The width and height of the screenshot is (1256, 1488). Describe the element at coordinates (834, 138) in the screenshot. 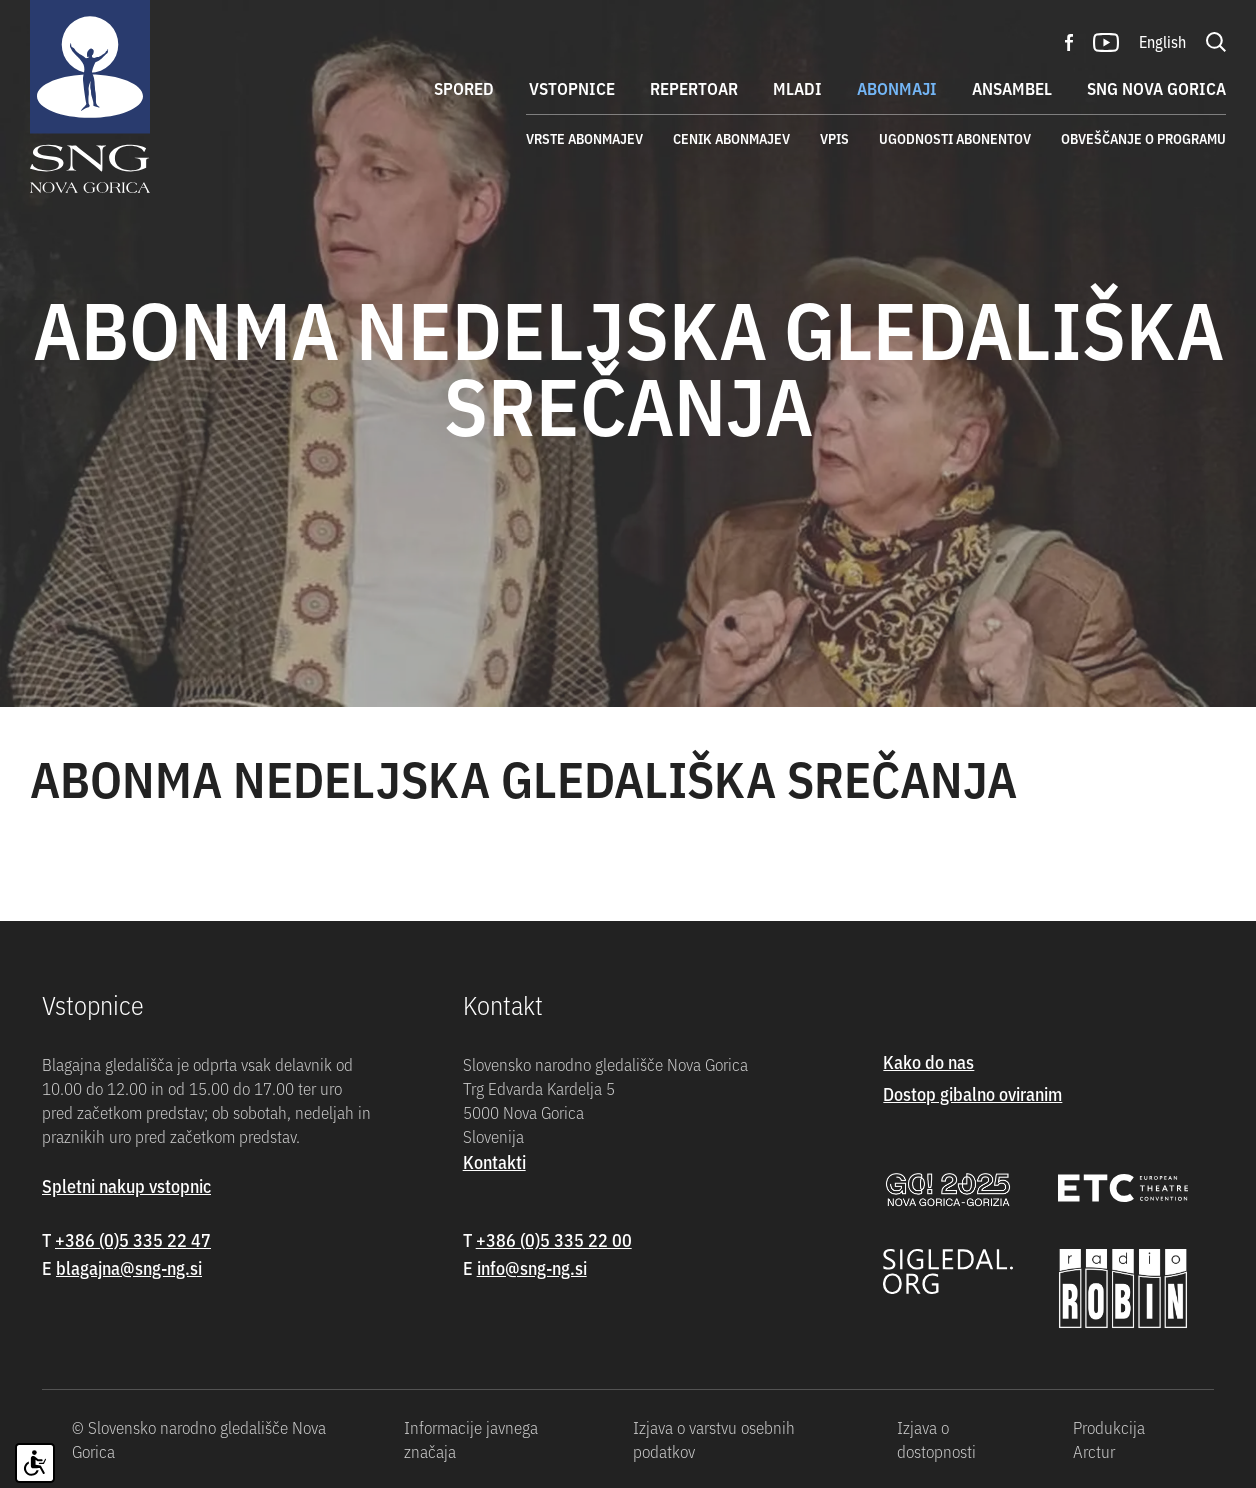

I see `Vpis` at that location.